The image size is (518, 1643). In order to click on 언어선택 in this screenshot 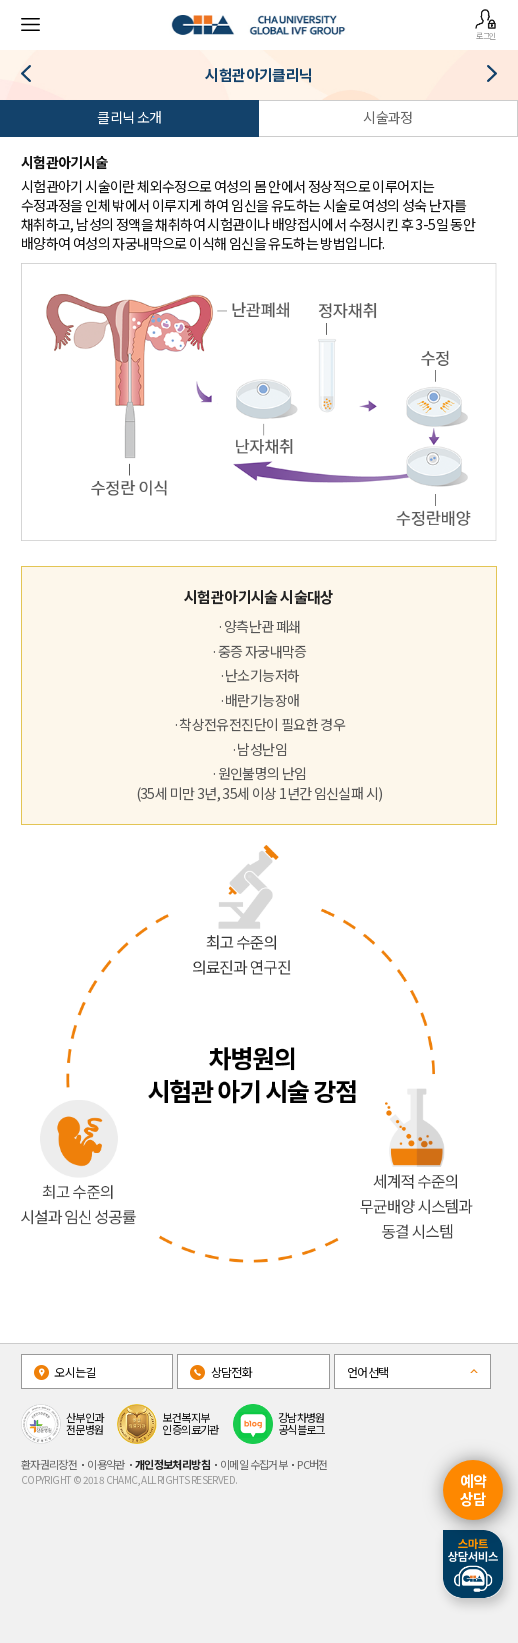, I will do `click(368, 1371)`.